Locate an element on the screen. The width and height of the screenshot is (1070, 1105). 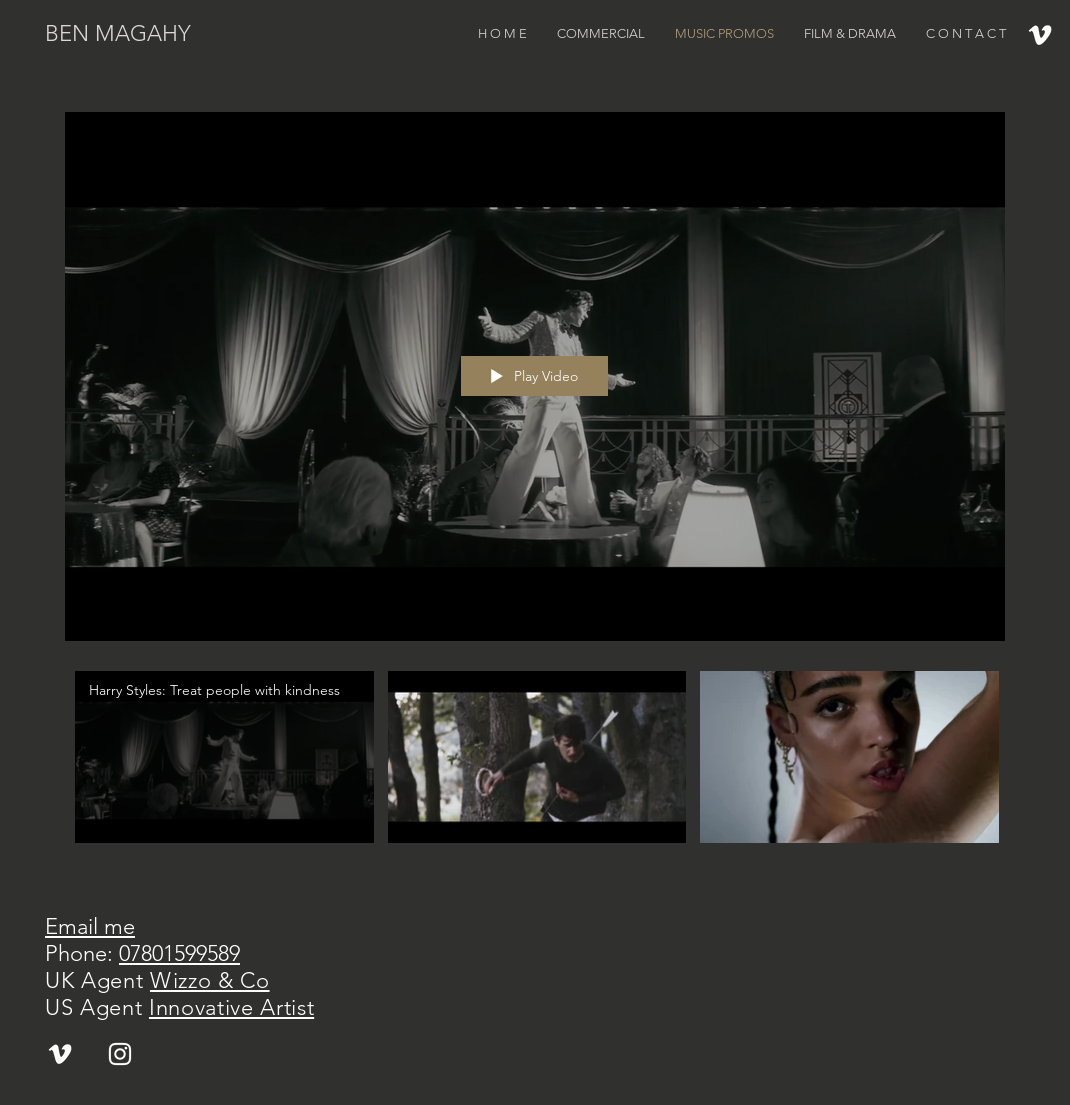
07801599589 is located at coordinates (179, 953).